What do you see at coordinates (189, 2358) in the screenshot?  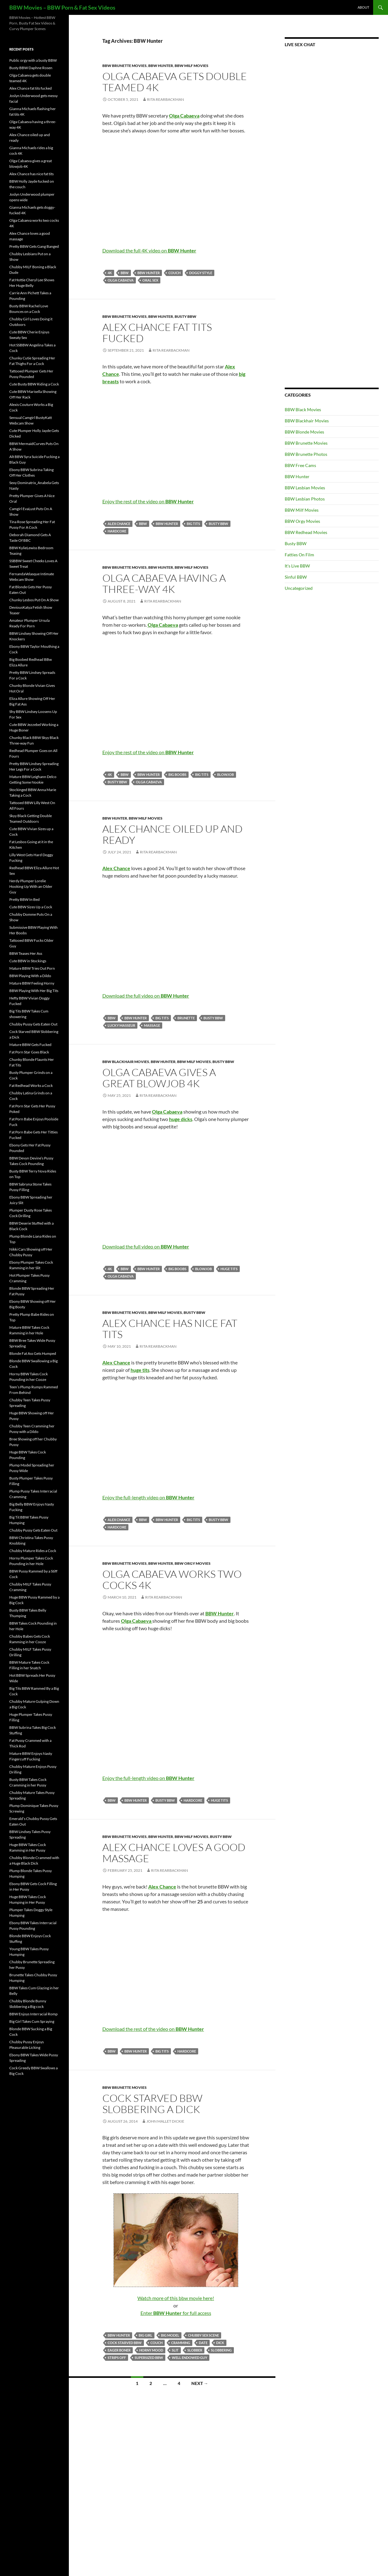 I see `well endowed guy` at bounding box center [189, 2358].